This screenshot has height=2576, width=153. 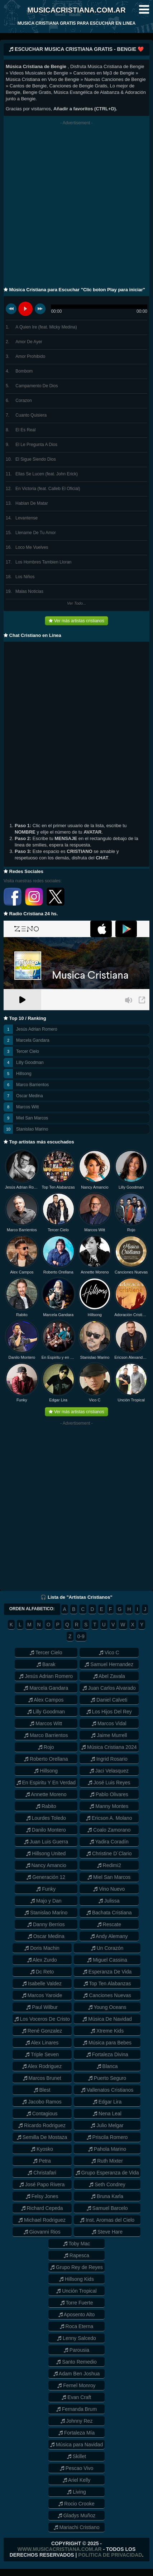 I want to click on Fortaleza Divina, so click(x=107, y=2054).